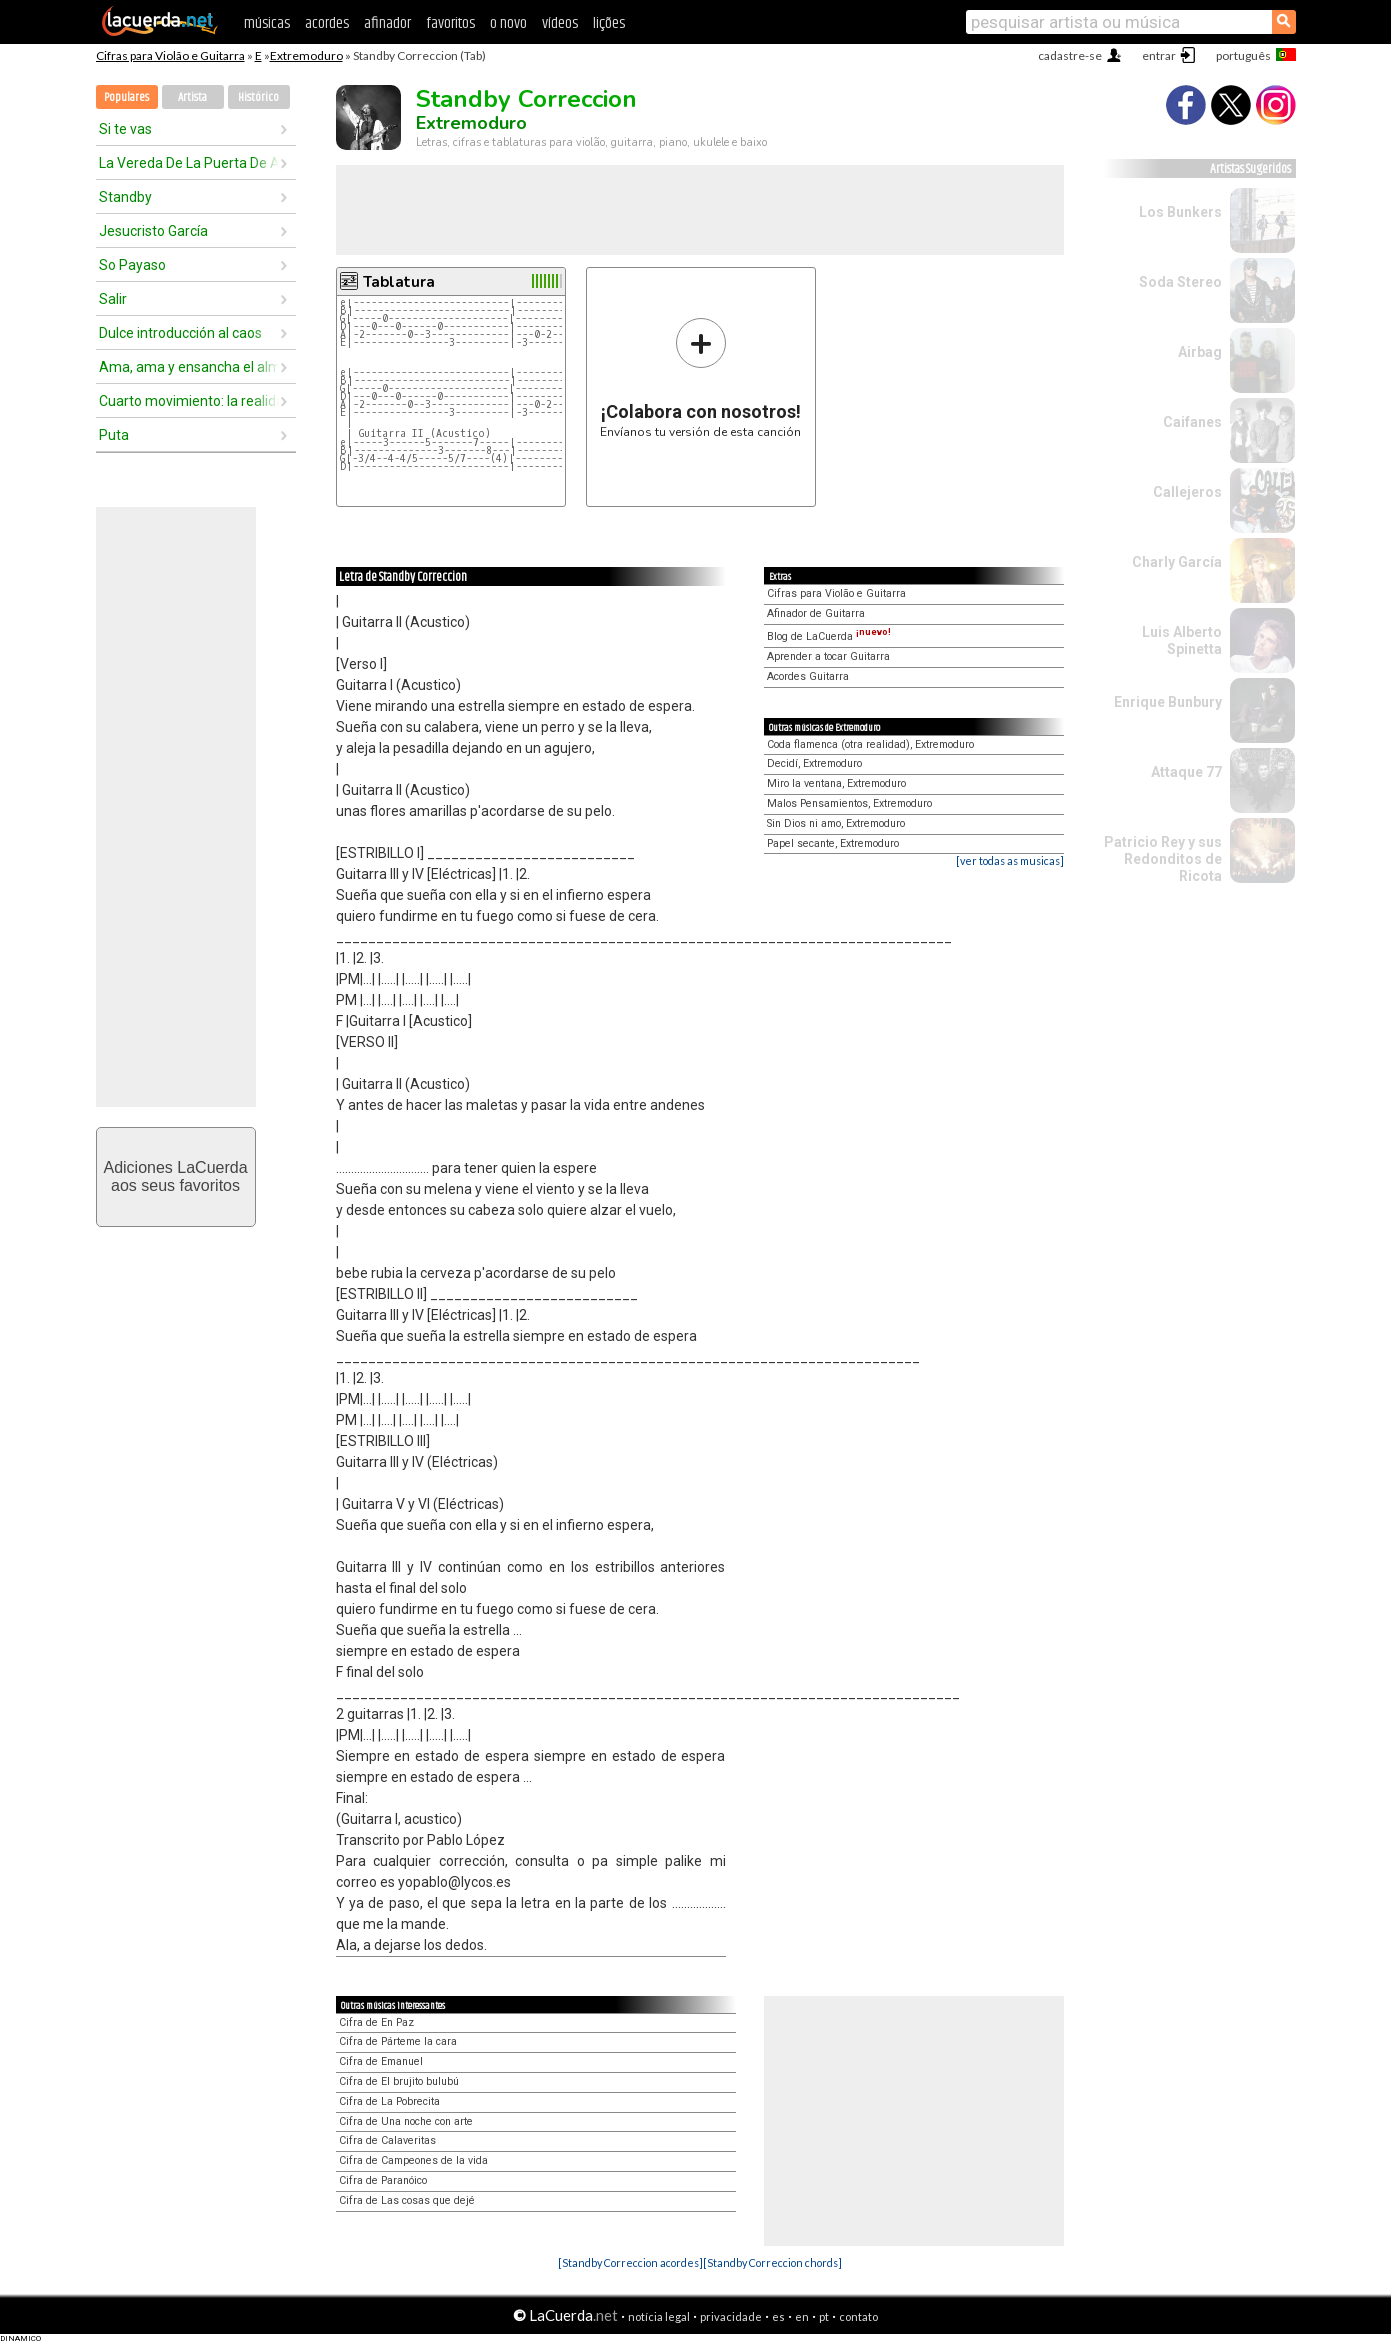 The width and height of the screenshot is (1391, 2343). Describe the element at coordinates (1070, 55) in the screenshot. I see `cadastre-se` at that location.